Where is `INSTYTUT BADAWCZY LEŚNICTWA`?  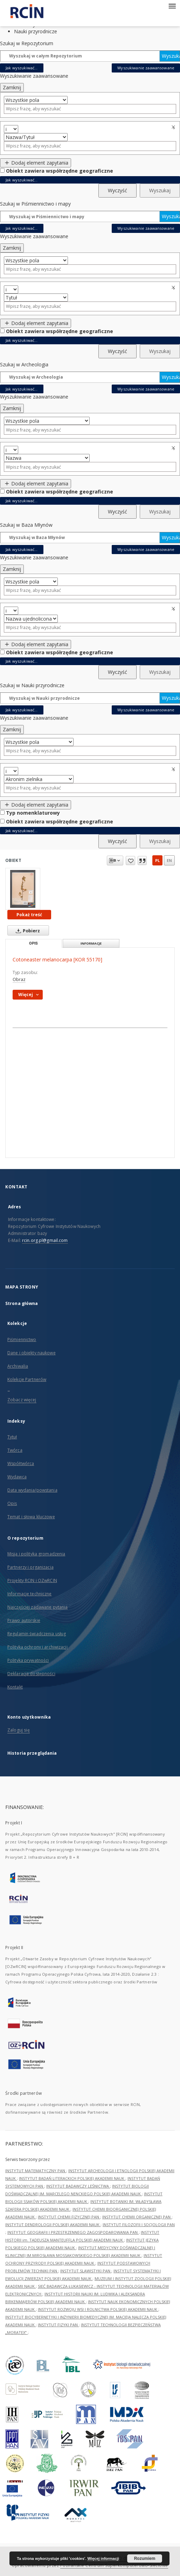 INSTYTUT BADAWCZY LEŚNICTWA is located at coordinates (78, 2186).